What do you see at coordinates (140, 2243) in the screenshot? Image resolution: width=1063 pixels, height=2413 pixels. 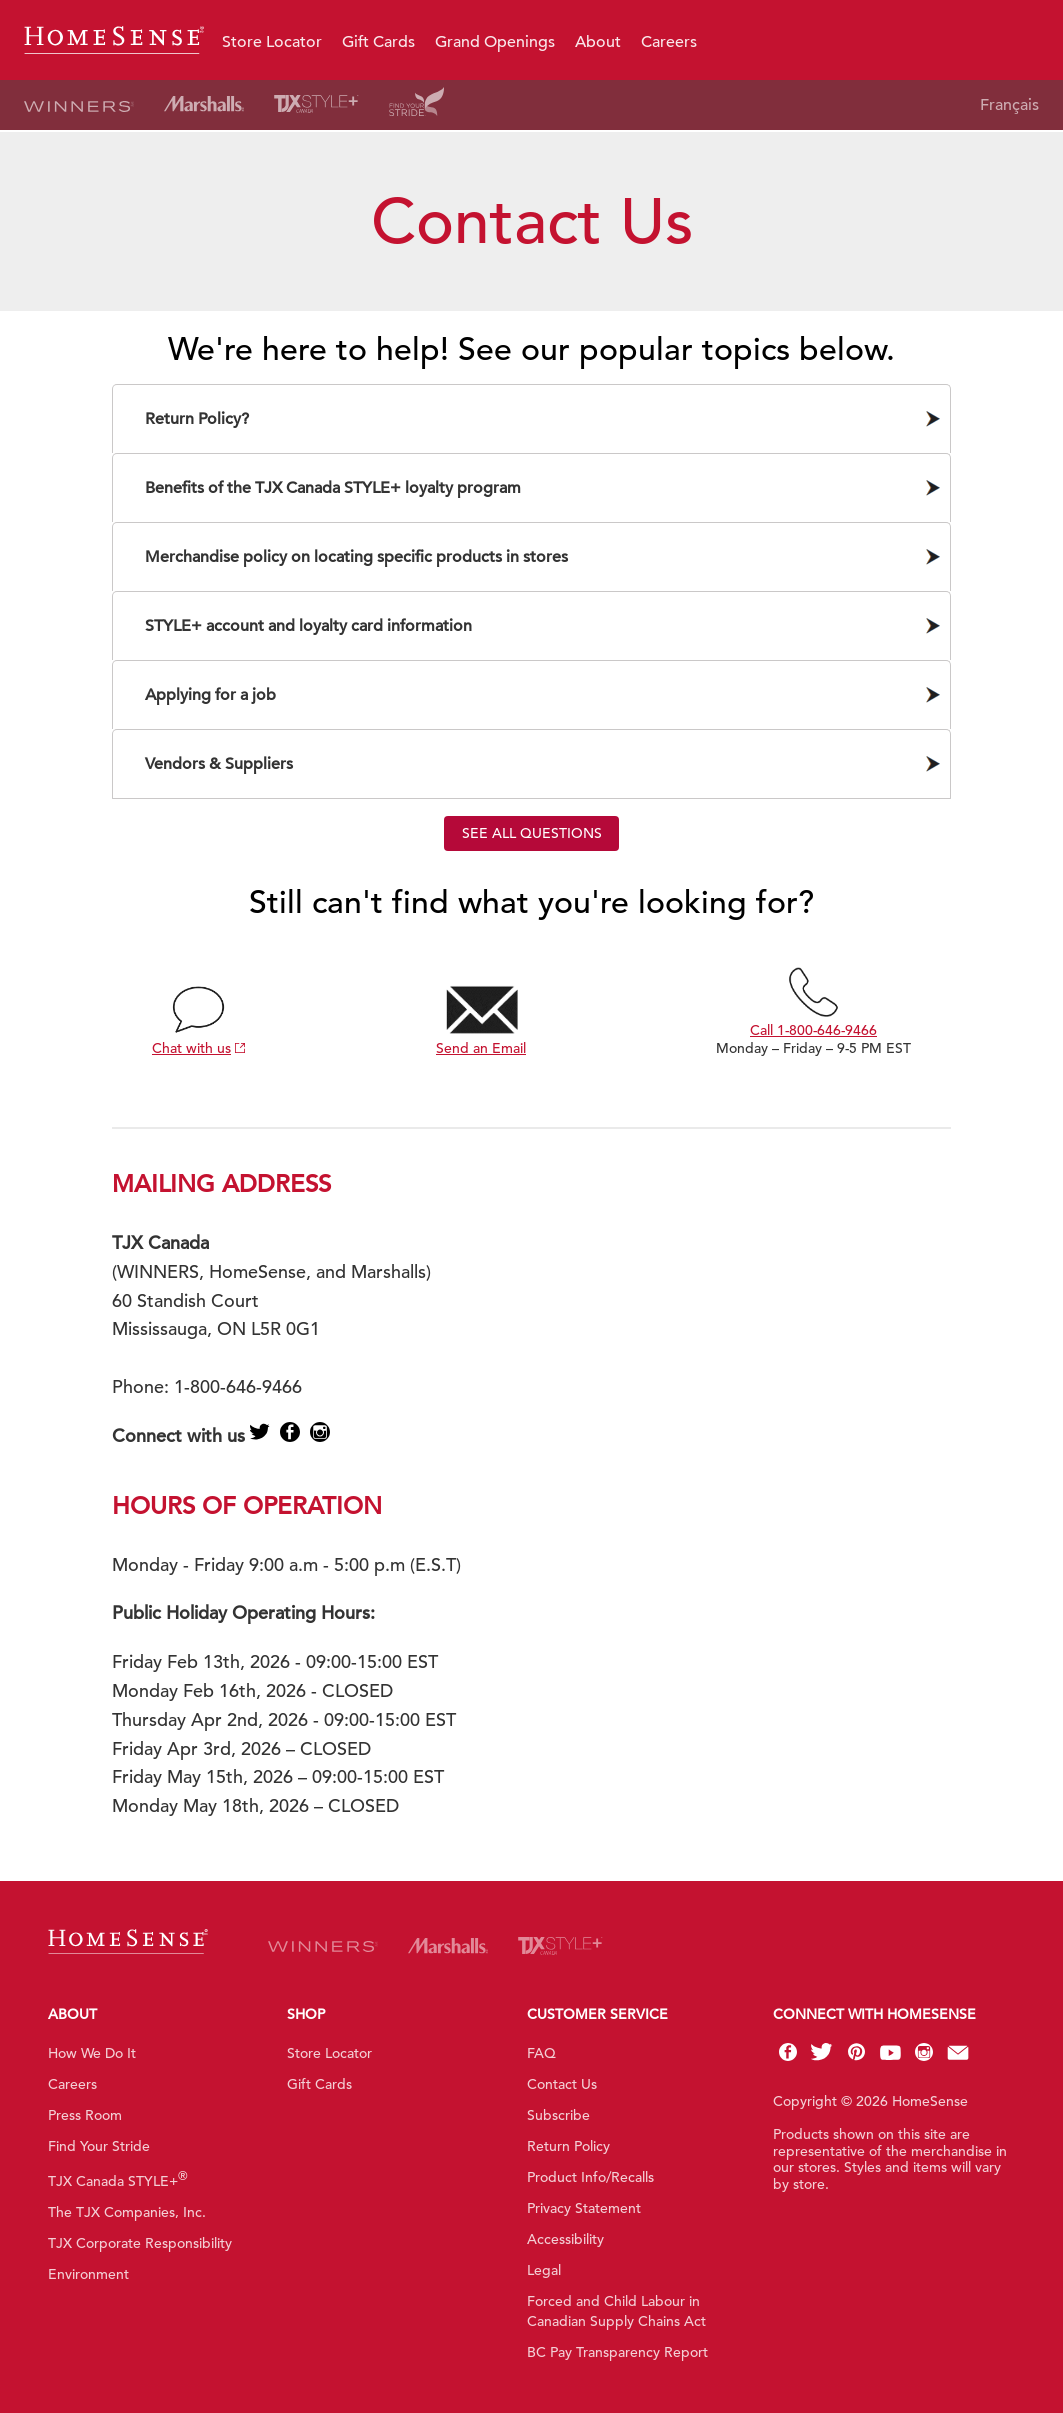 I see `TJX Corporate Responsibility` at bounding box center [140, 2243].